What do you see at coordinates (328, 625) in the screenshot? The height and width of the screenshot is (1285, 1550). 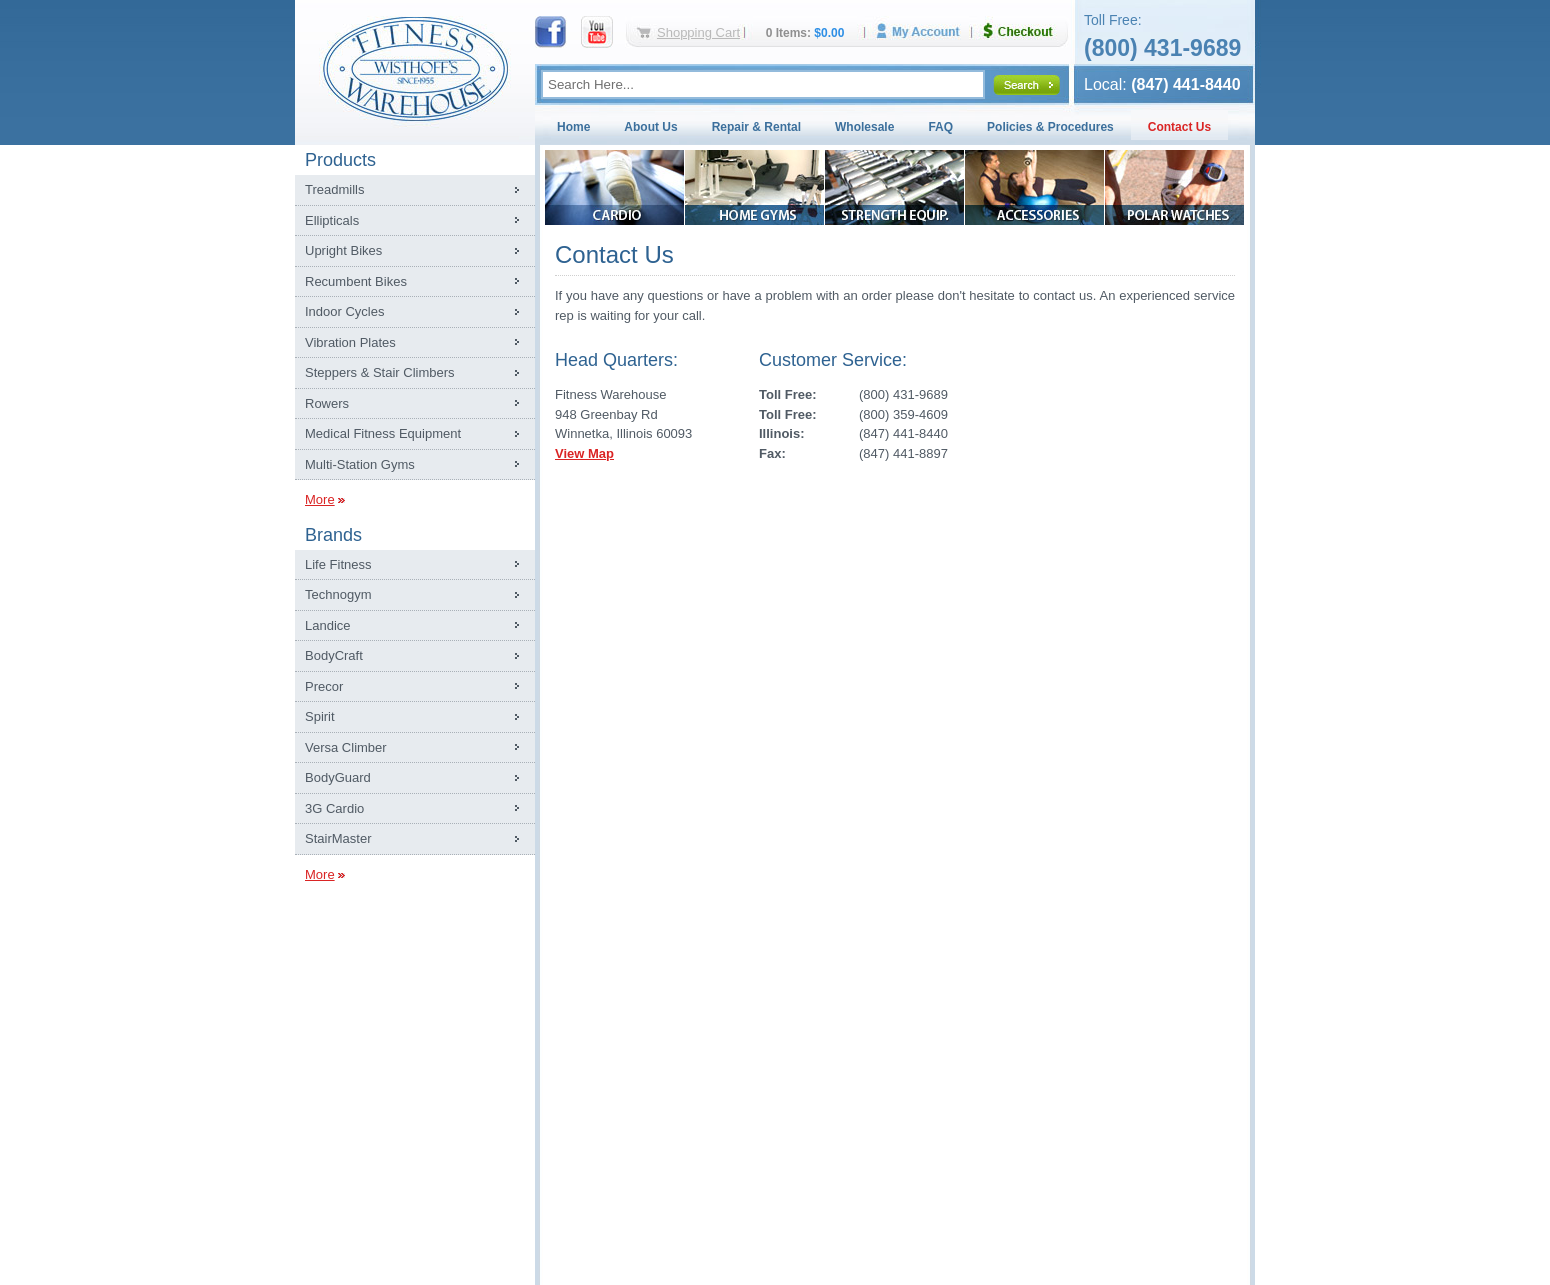 I see `Landice` at bounding box center [328, 625].